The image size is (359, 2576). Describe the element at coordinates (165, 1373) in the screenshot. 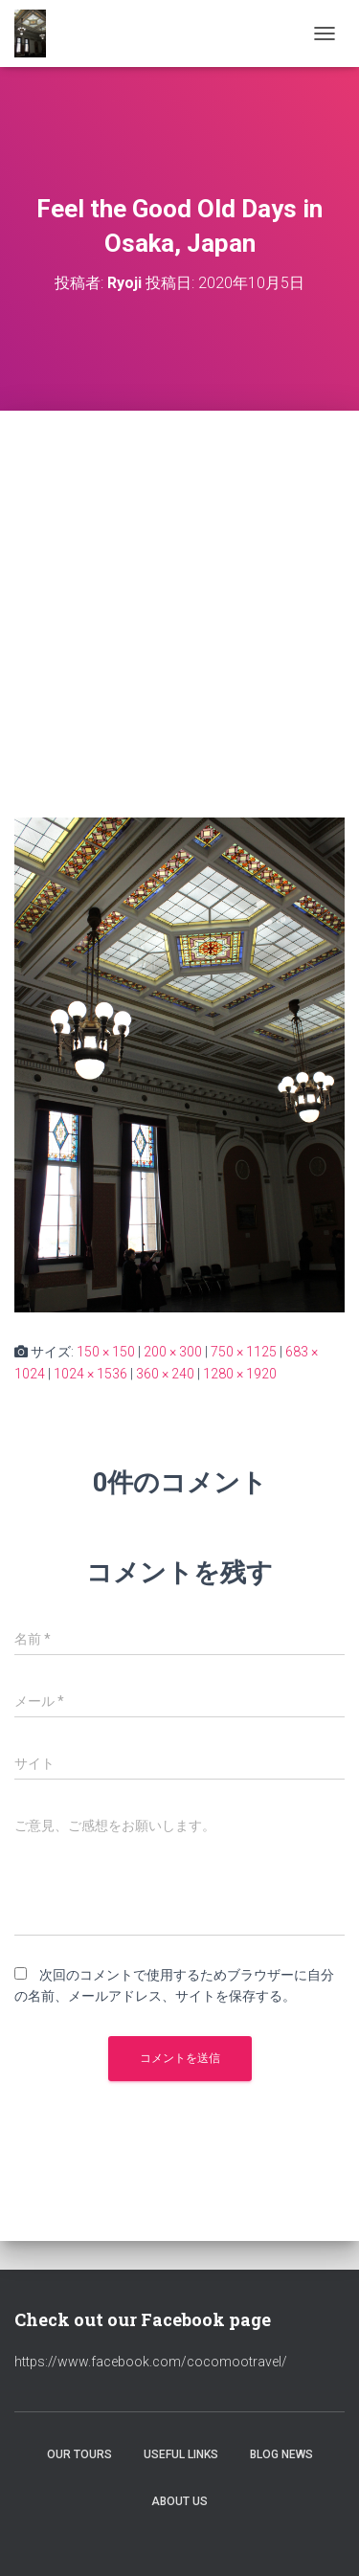

I see `360 × 240` at that location.